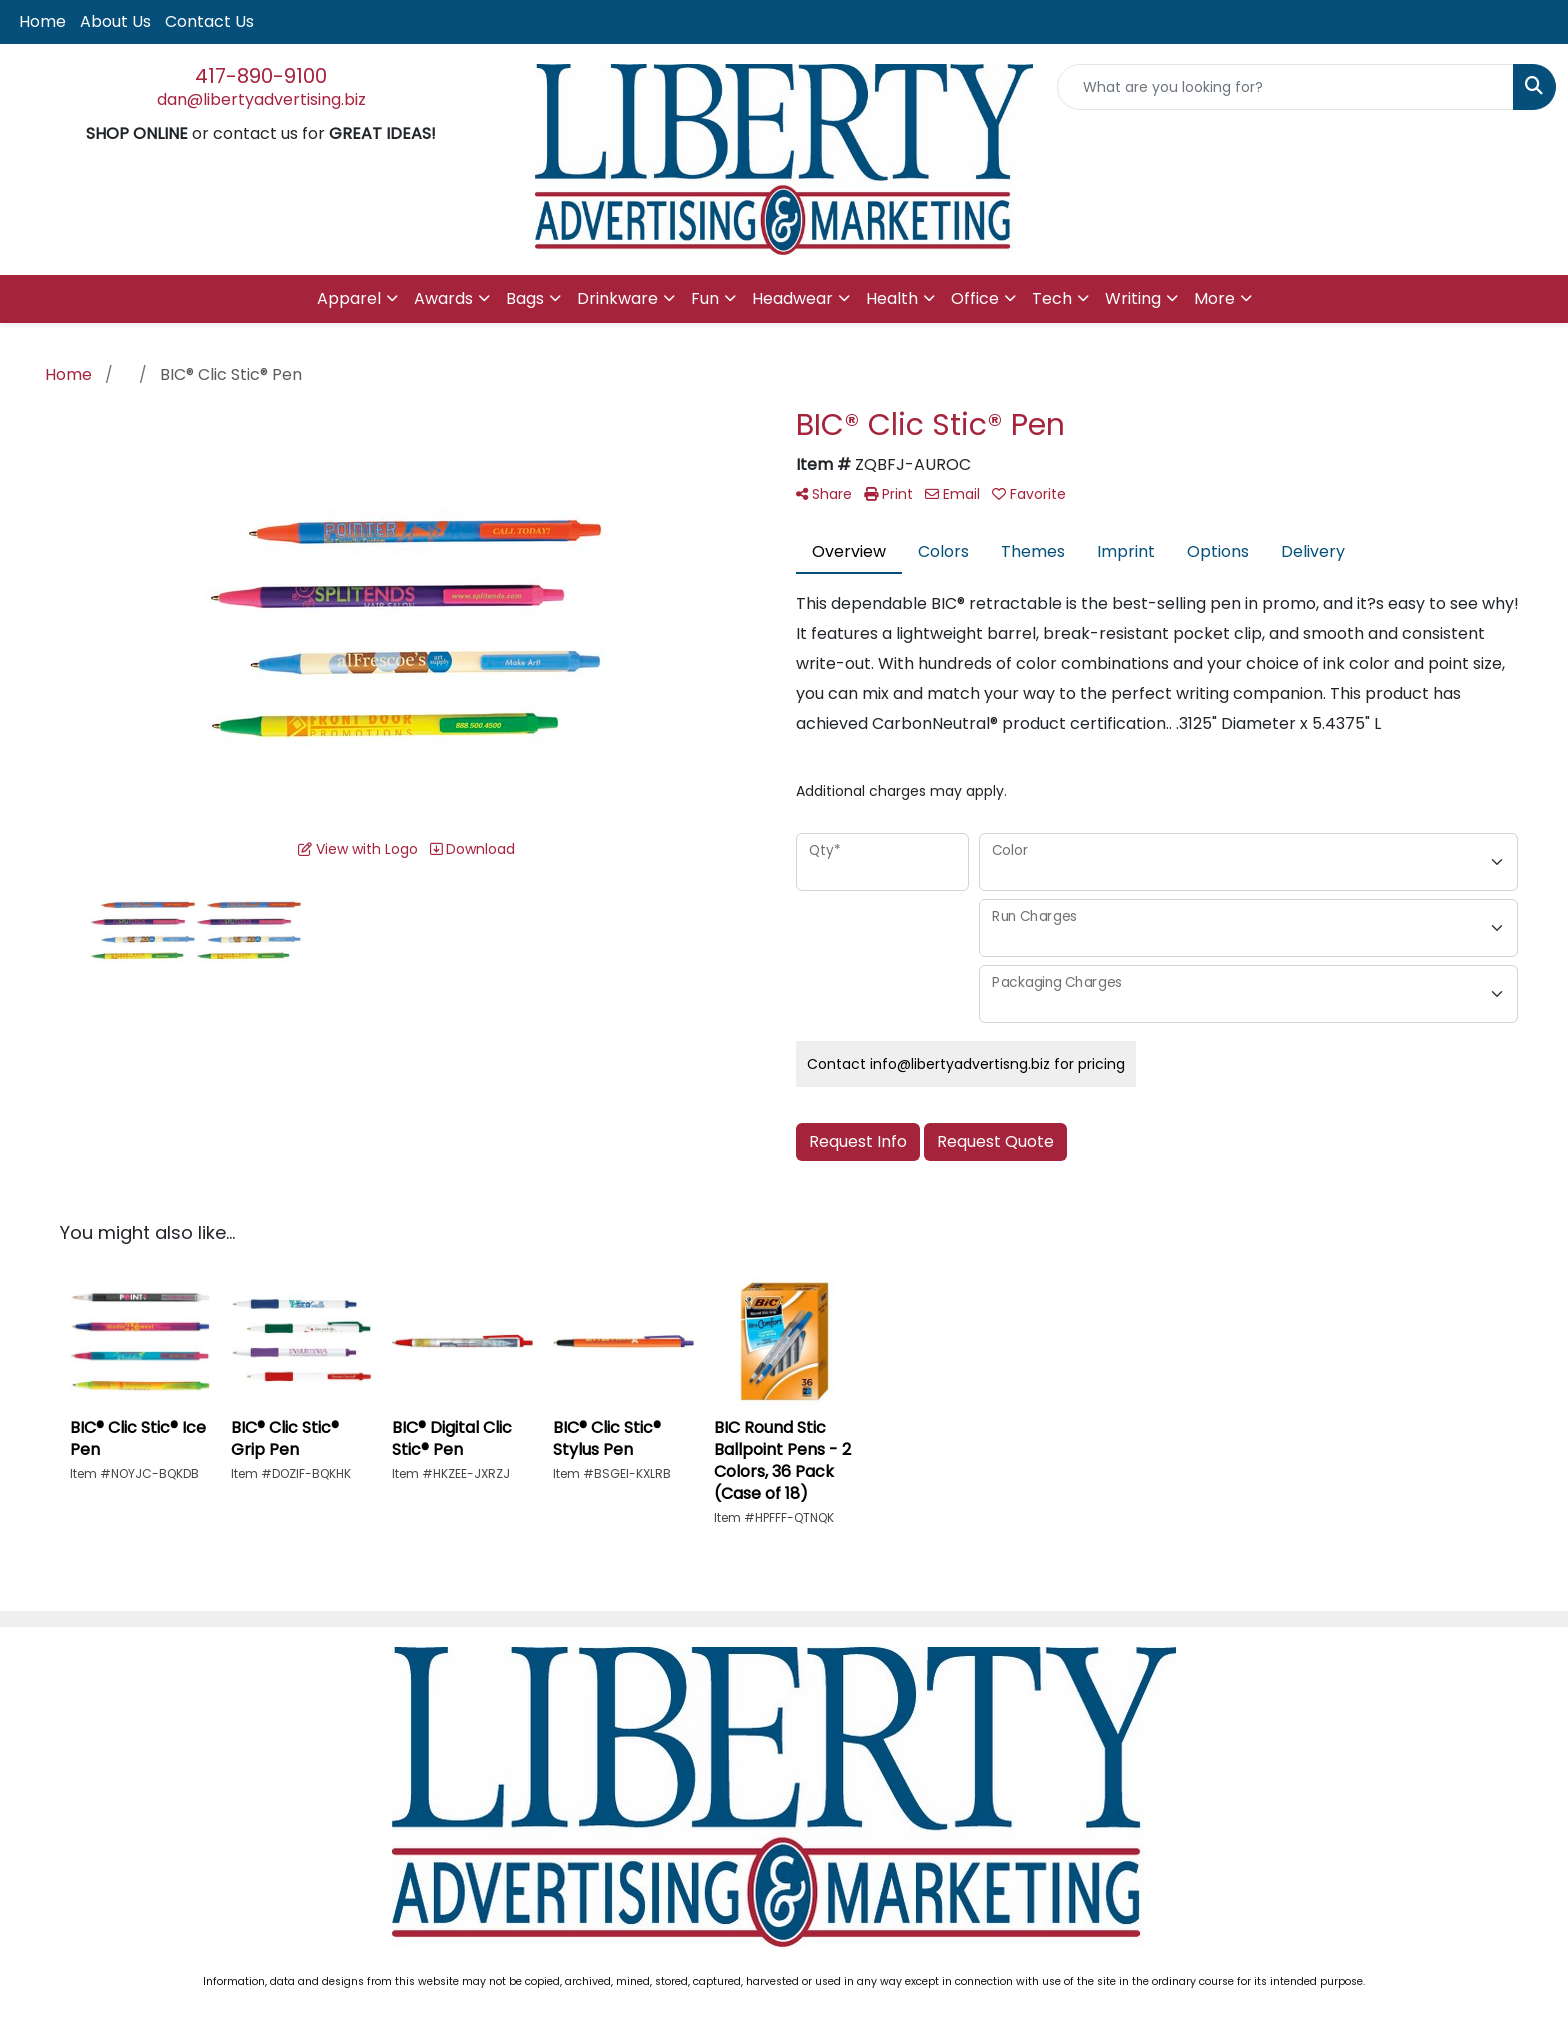  What do you see at coordinates (349, 298) in the screenshot?
I see `Apparel [button]` at bounding box center [349, 298].